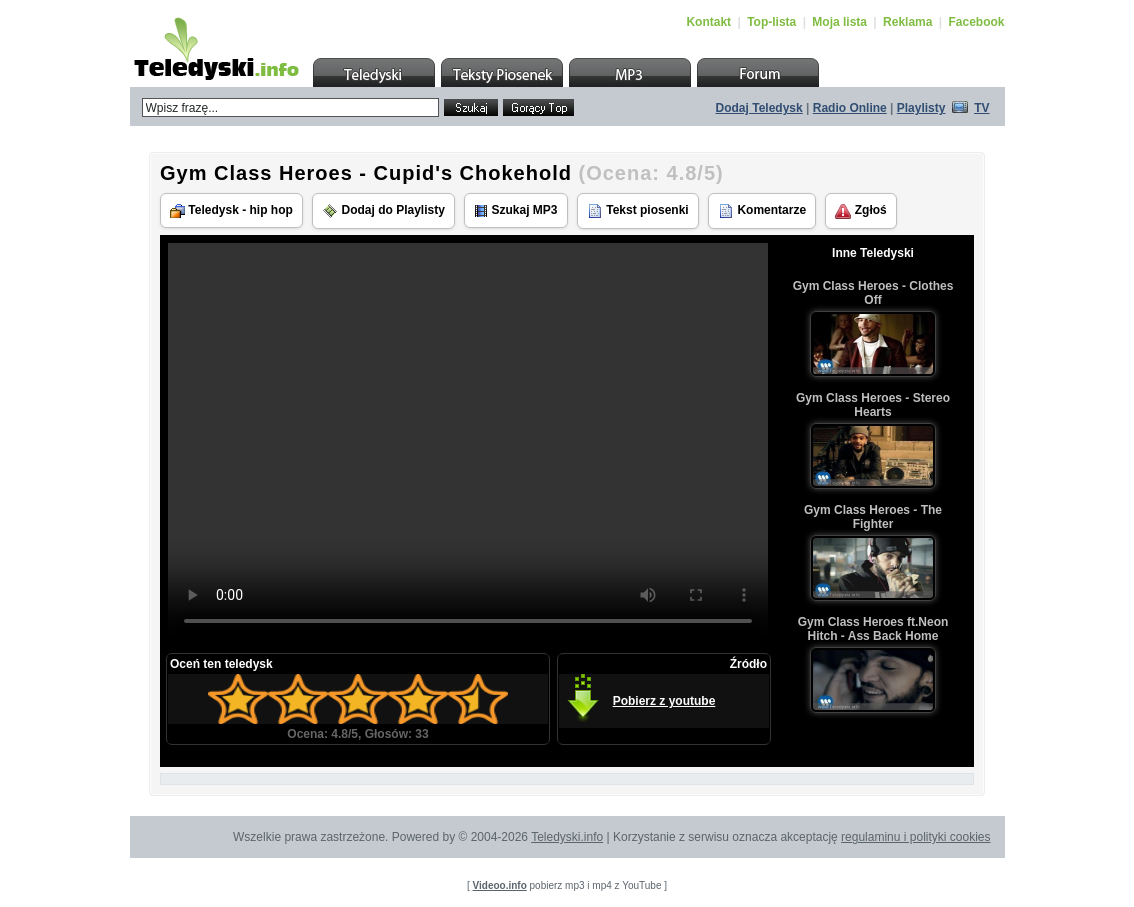 This screenshot has height=907, width=1134. Describe the element at coordinates (664, 701) in the screenshot. I see `Pobierz z youtube` at that location.